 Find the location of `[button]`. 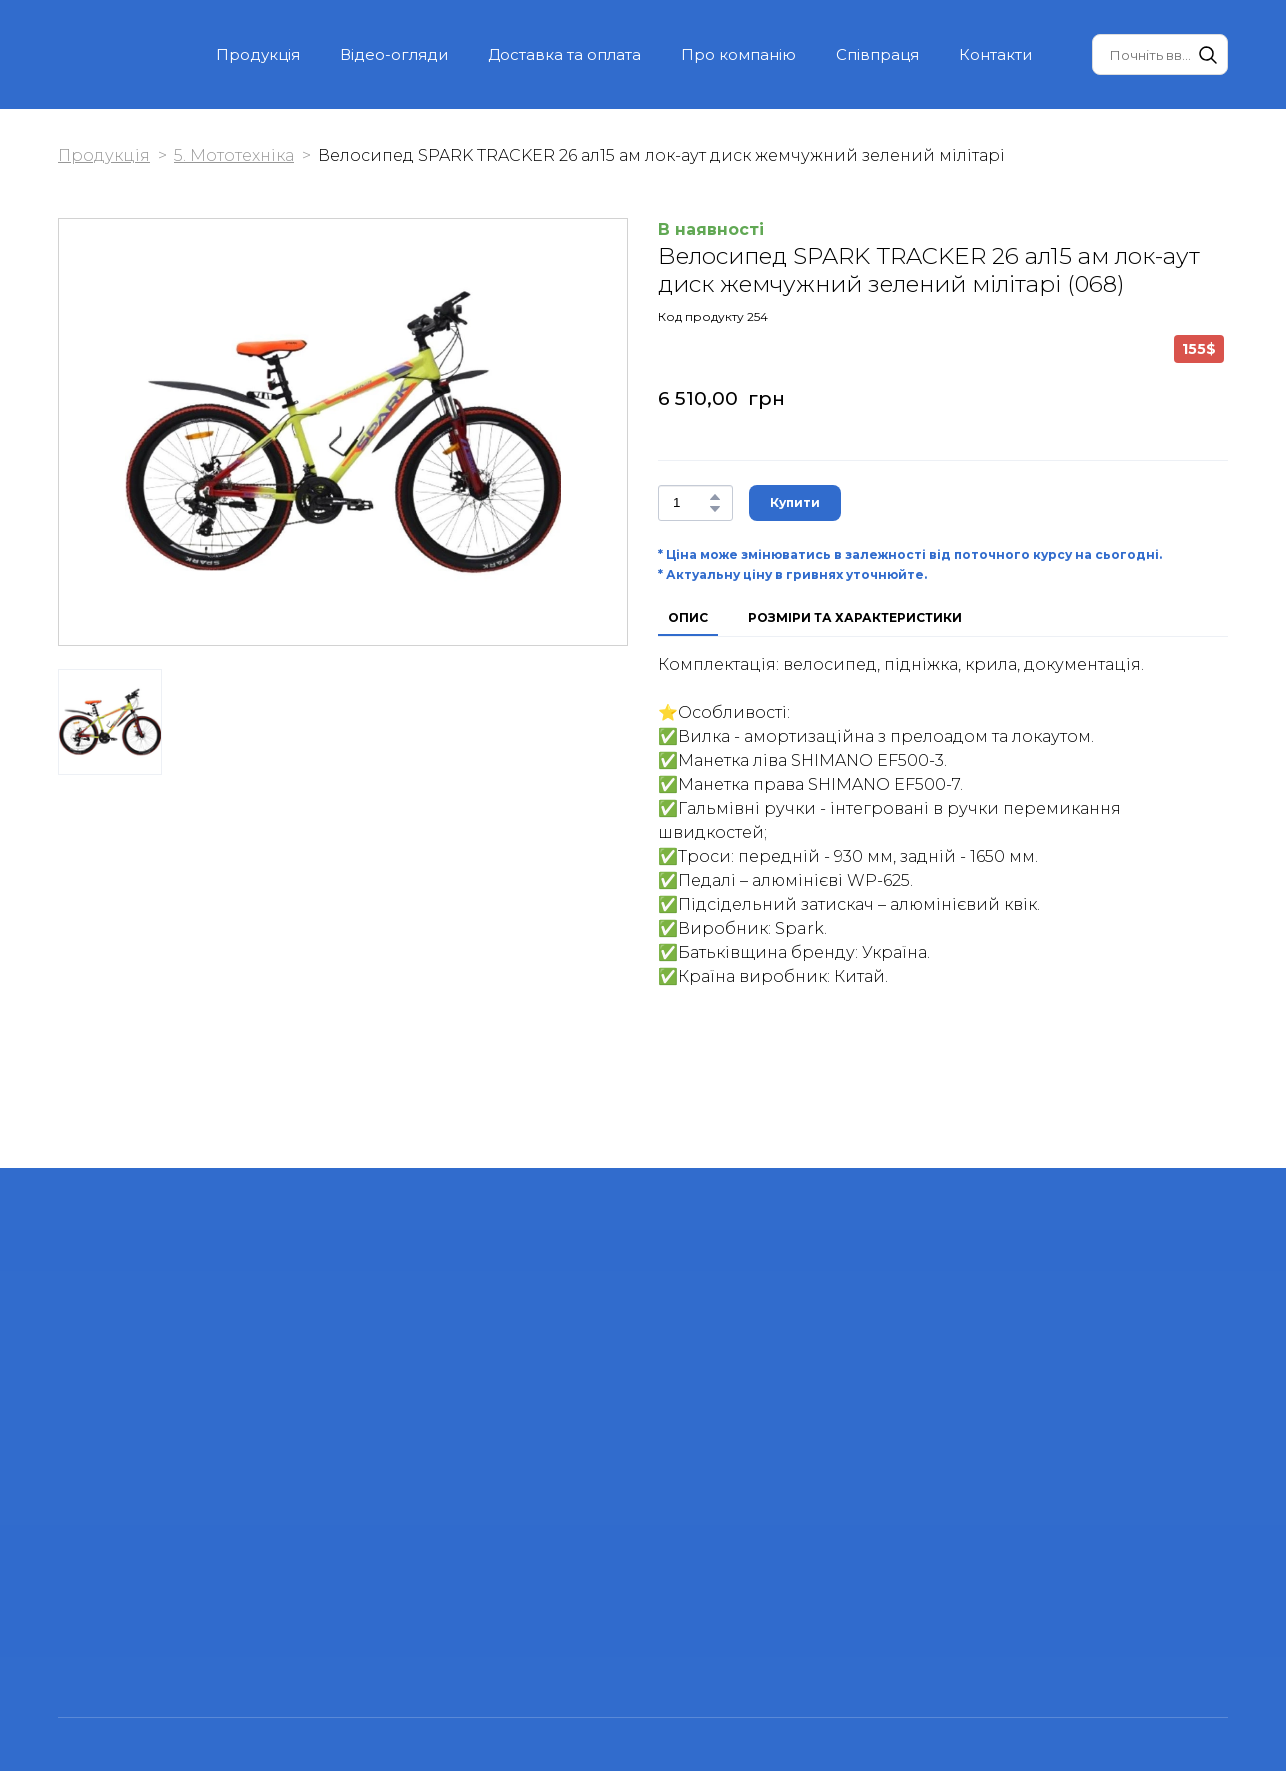

[button] is located at coordinates (1208, 55).